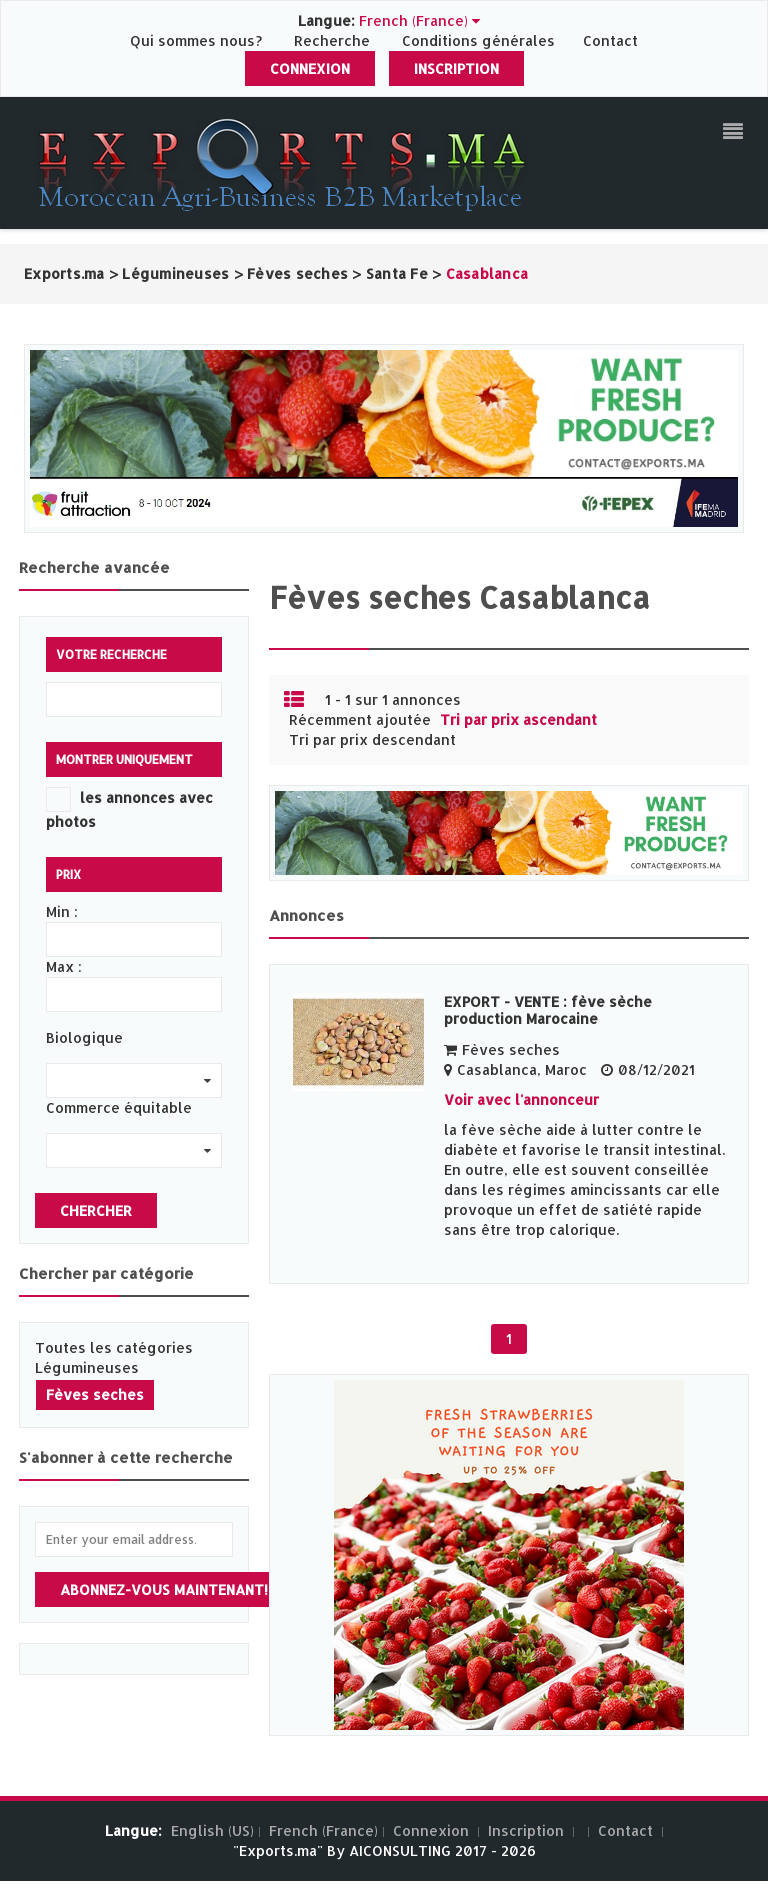  I want to click on Tri par prix ascendant, so click(518, 719).